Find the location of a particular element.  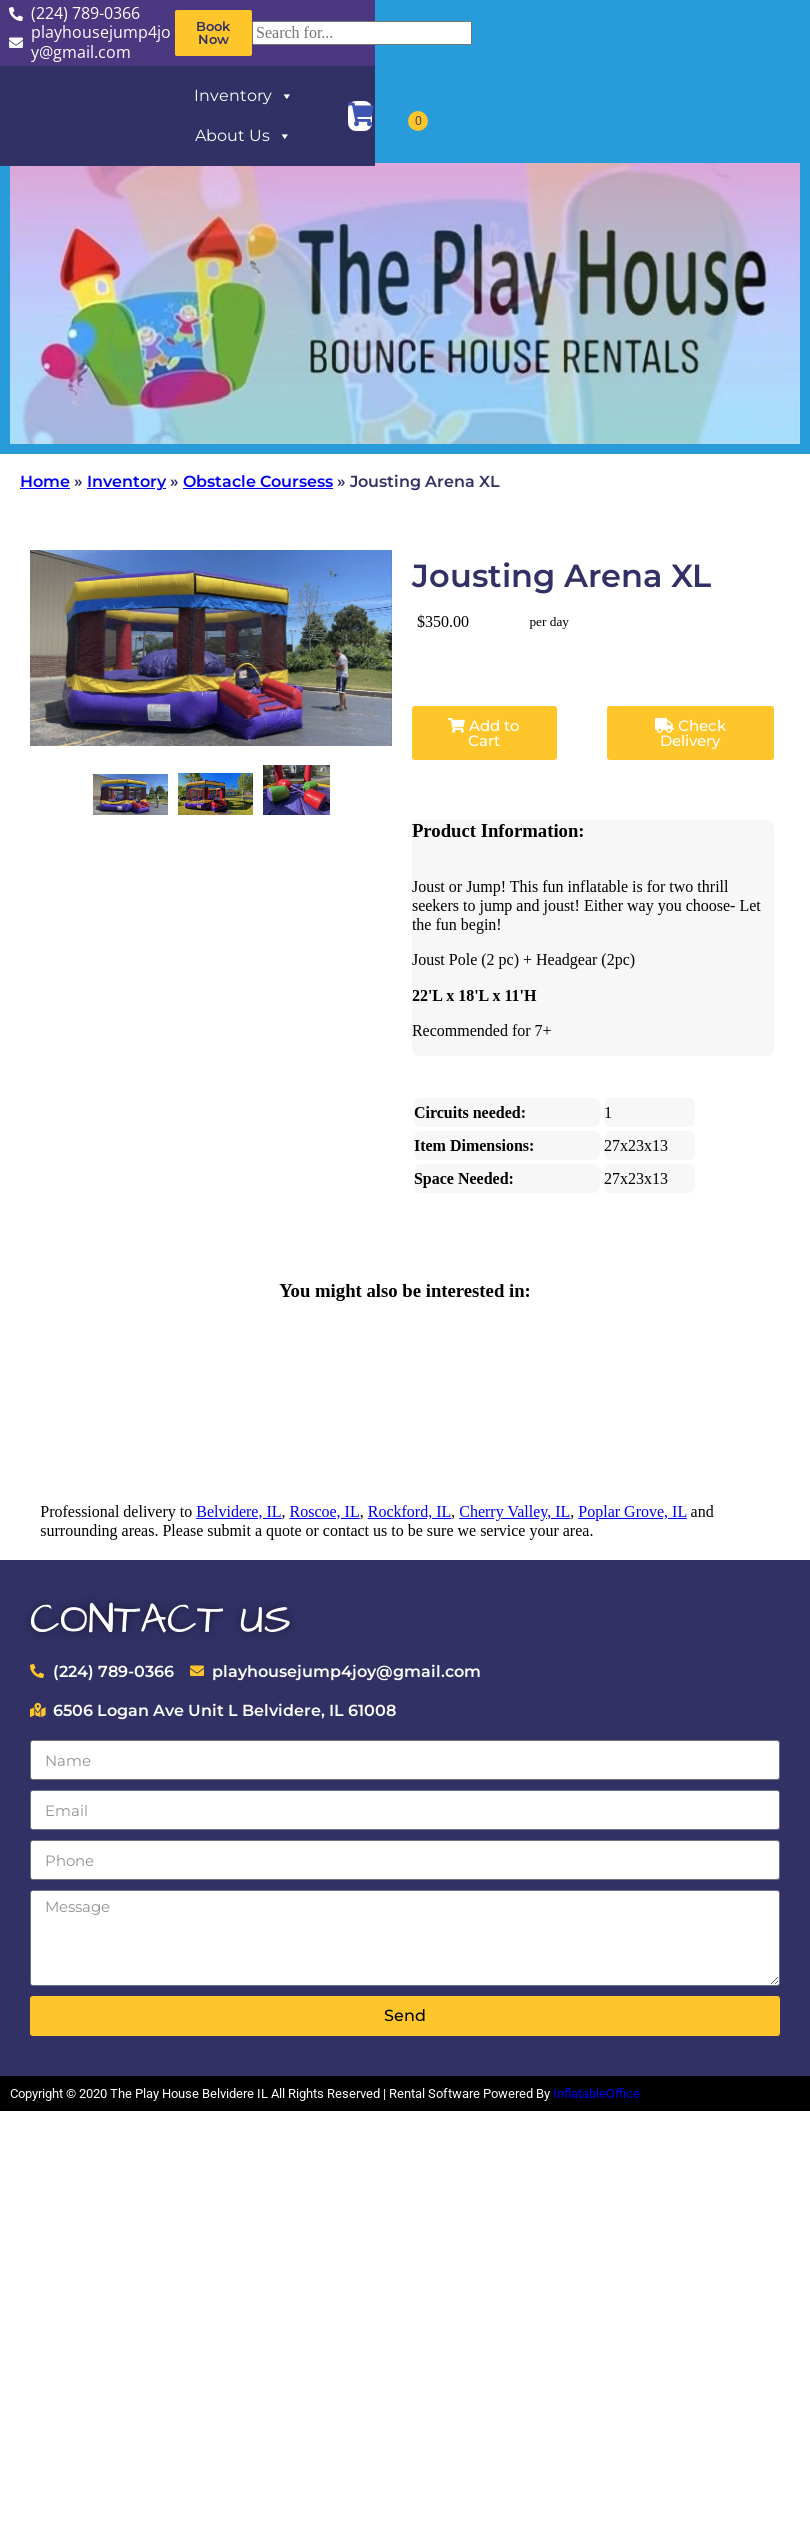

Obstacle Coursess is located at coordinates (258, 481).